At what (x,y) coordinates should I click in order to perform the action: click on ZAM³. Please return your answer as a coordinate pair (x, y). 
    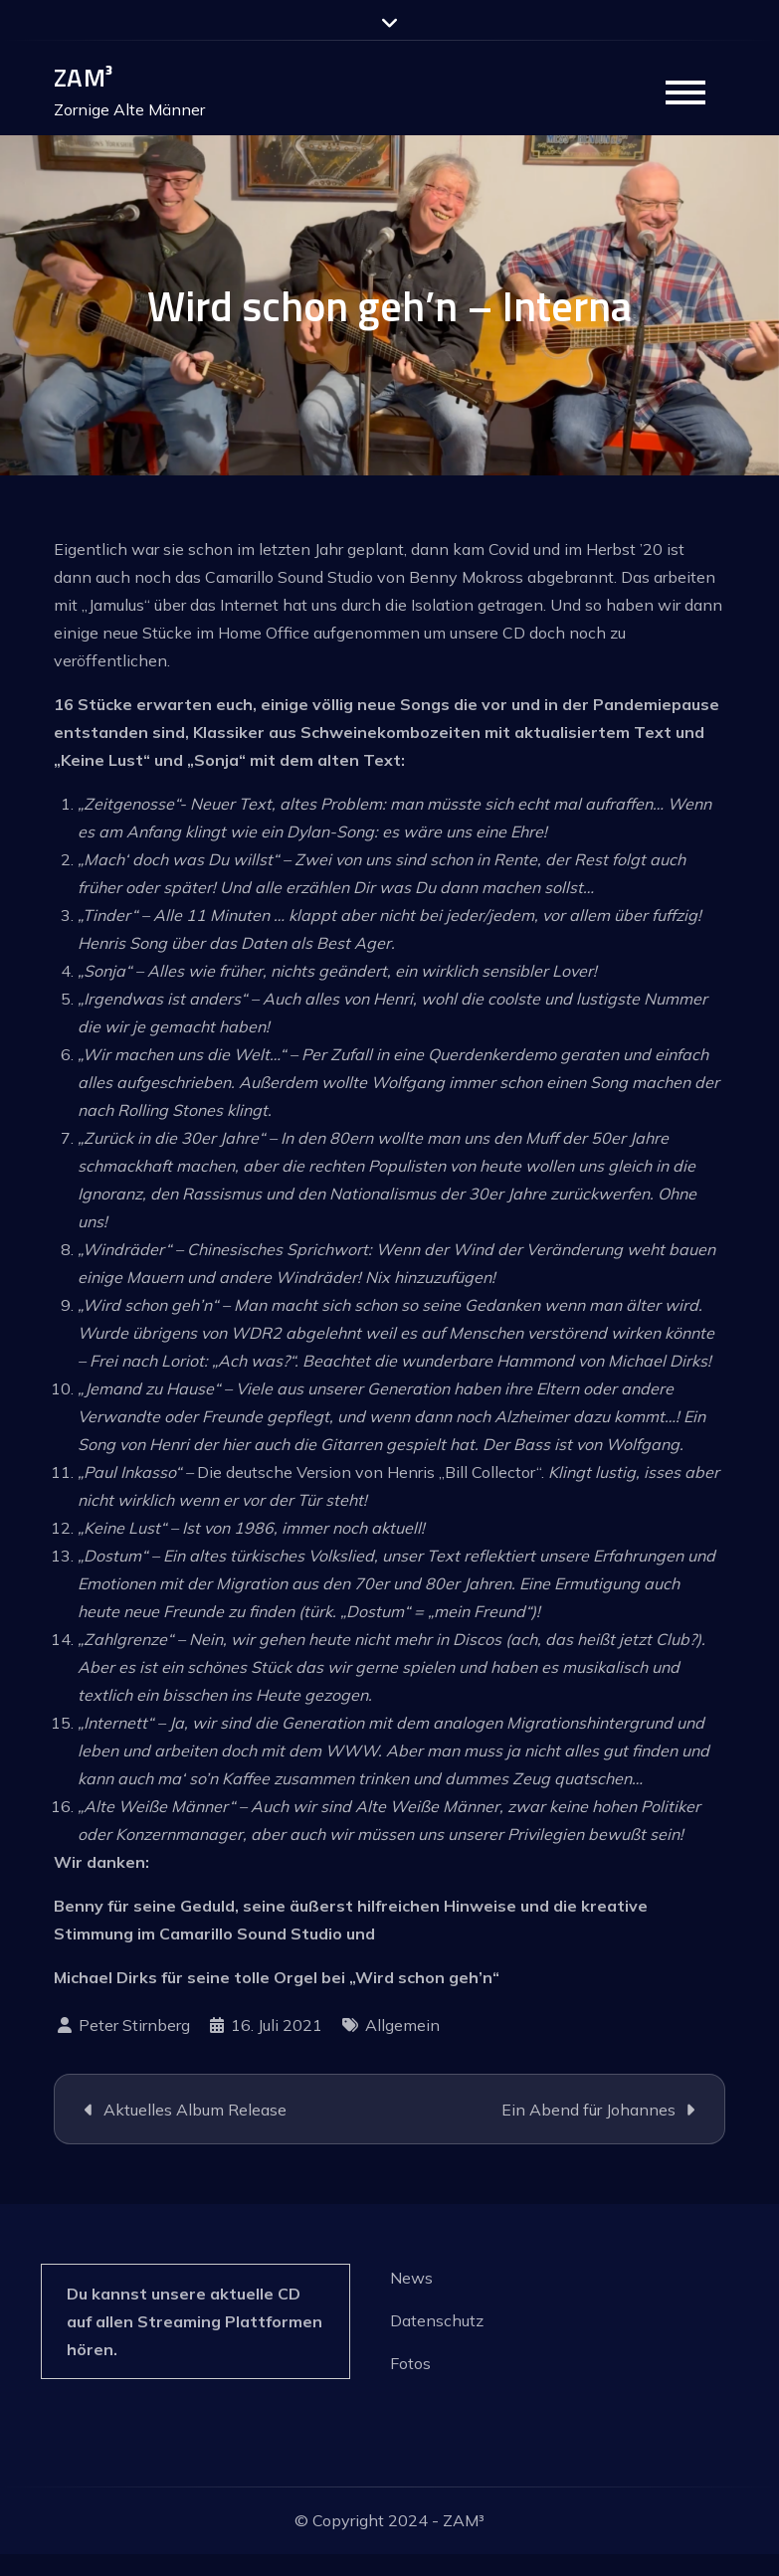
    Looking at the image, I should click on (83, 77).